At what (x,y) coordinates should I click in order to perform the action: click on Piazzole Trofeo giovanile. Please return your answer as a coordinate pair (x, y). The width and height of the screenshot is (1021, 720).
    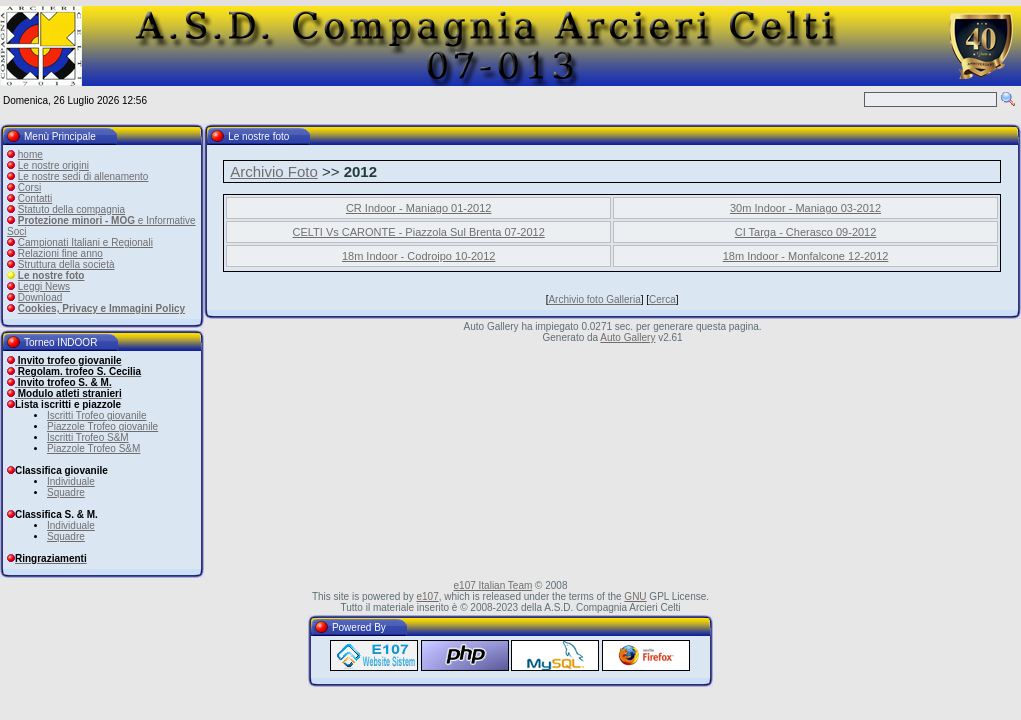
    Looking at the image, I should click on (102, 426).